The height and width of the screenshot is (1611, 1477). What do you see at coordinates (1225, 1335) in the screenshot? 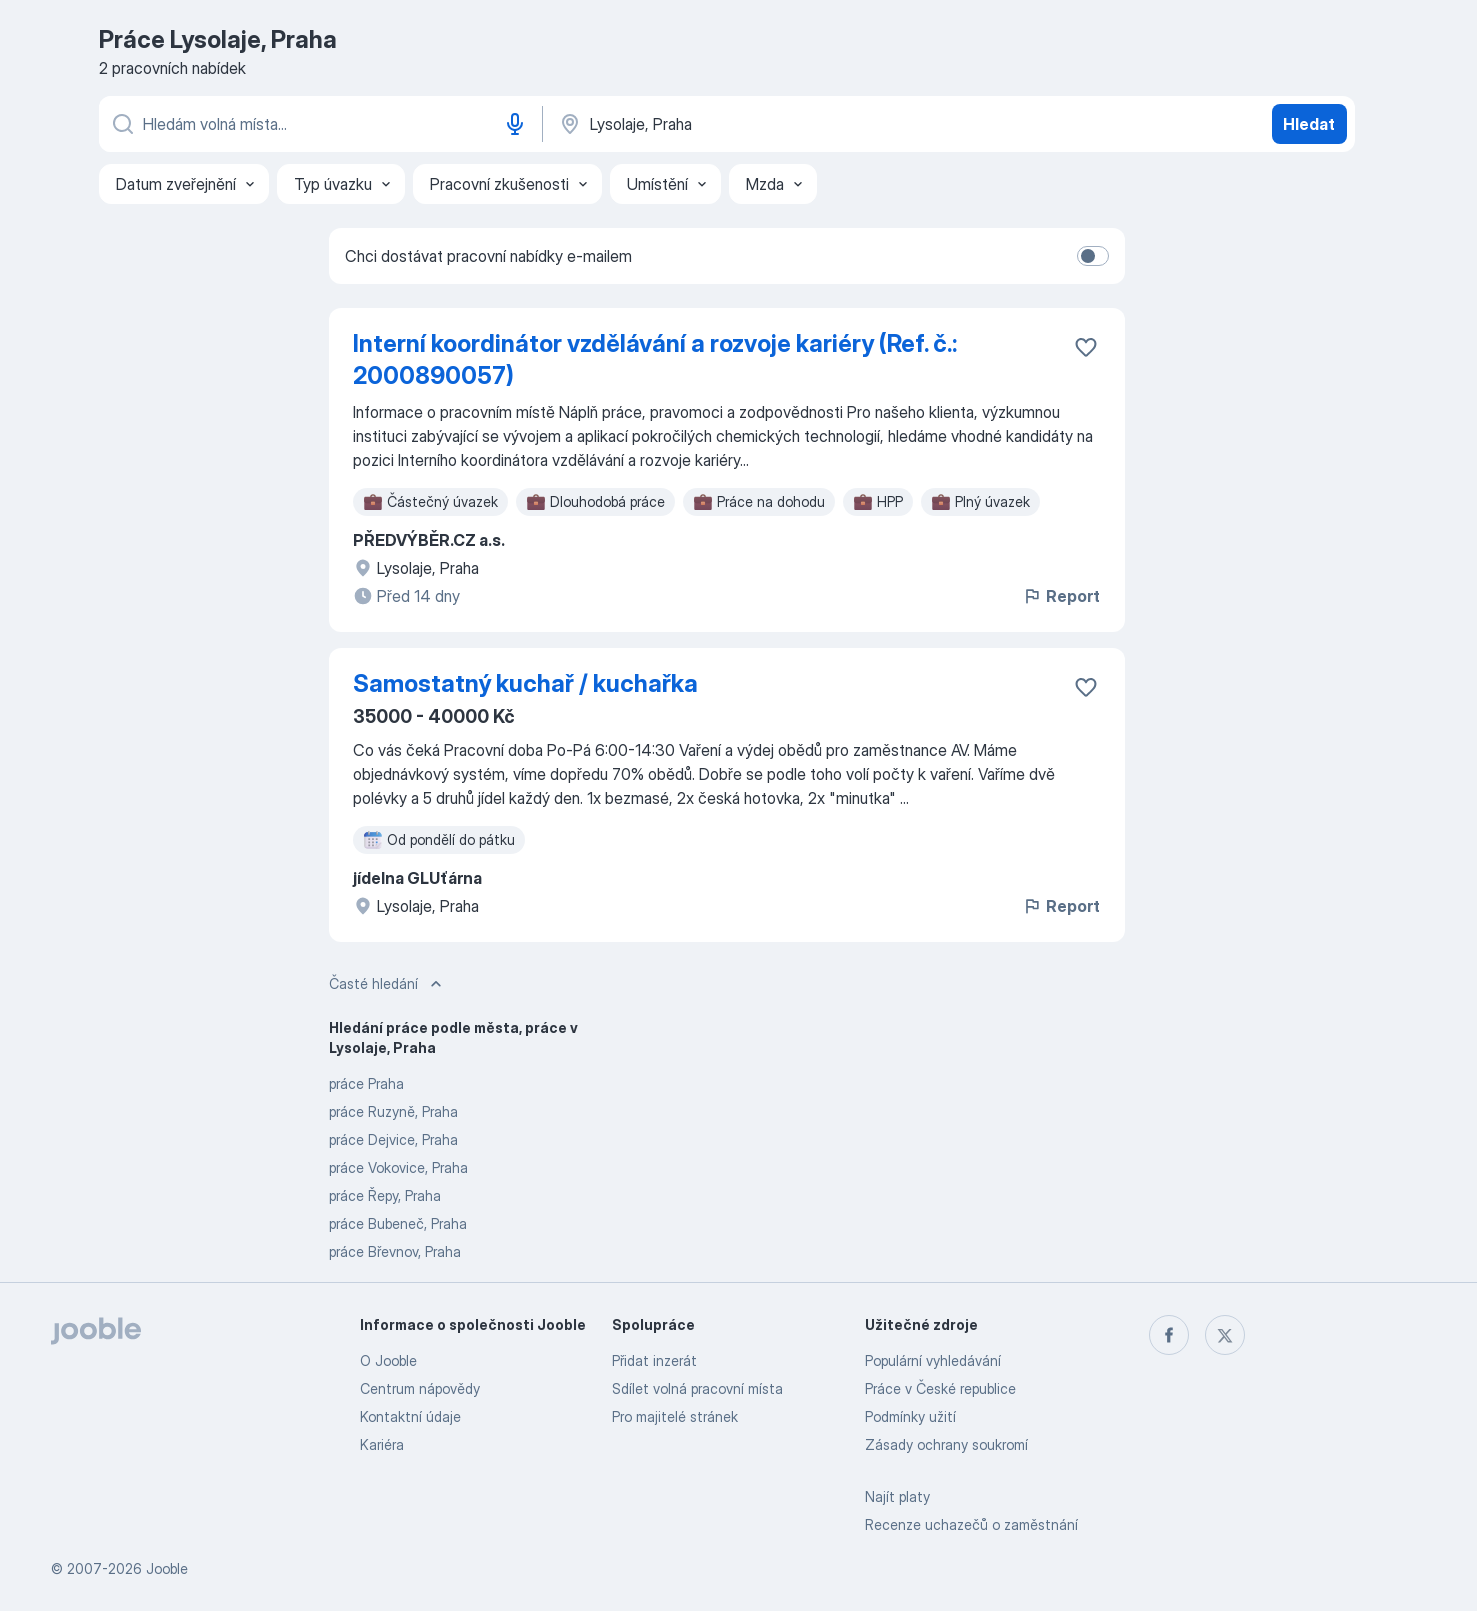
I see `[twitter]` at bounding box center [1225, 1335].